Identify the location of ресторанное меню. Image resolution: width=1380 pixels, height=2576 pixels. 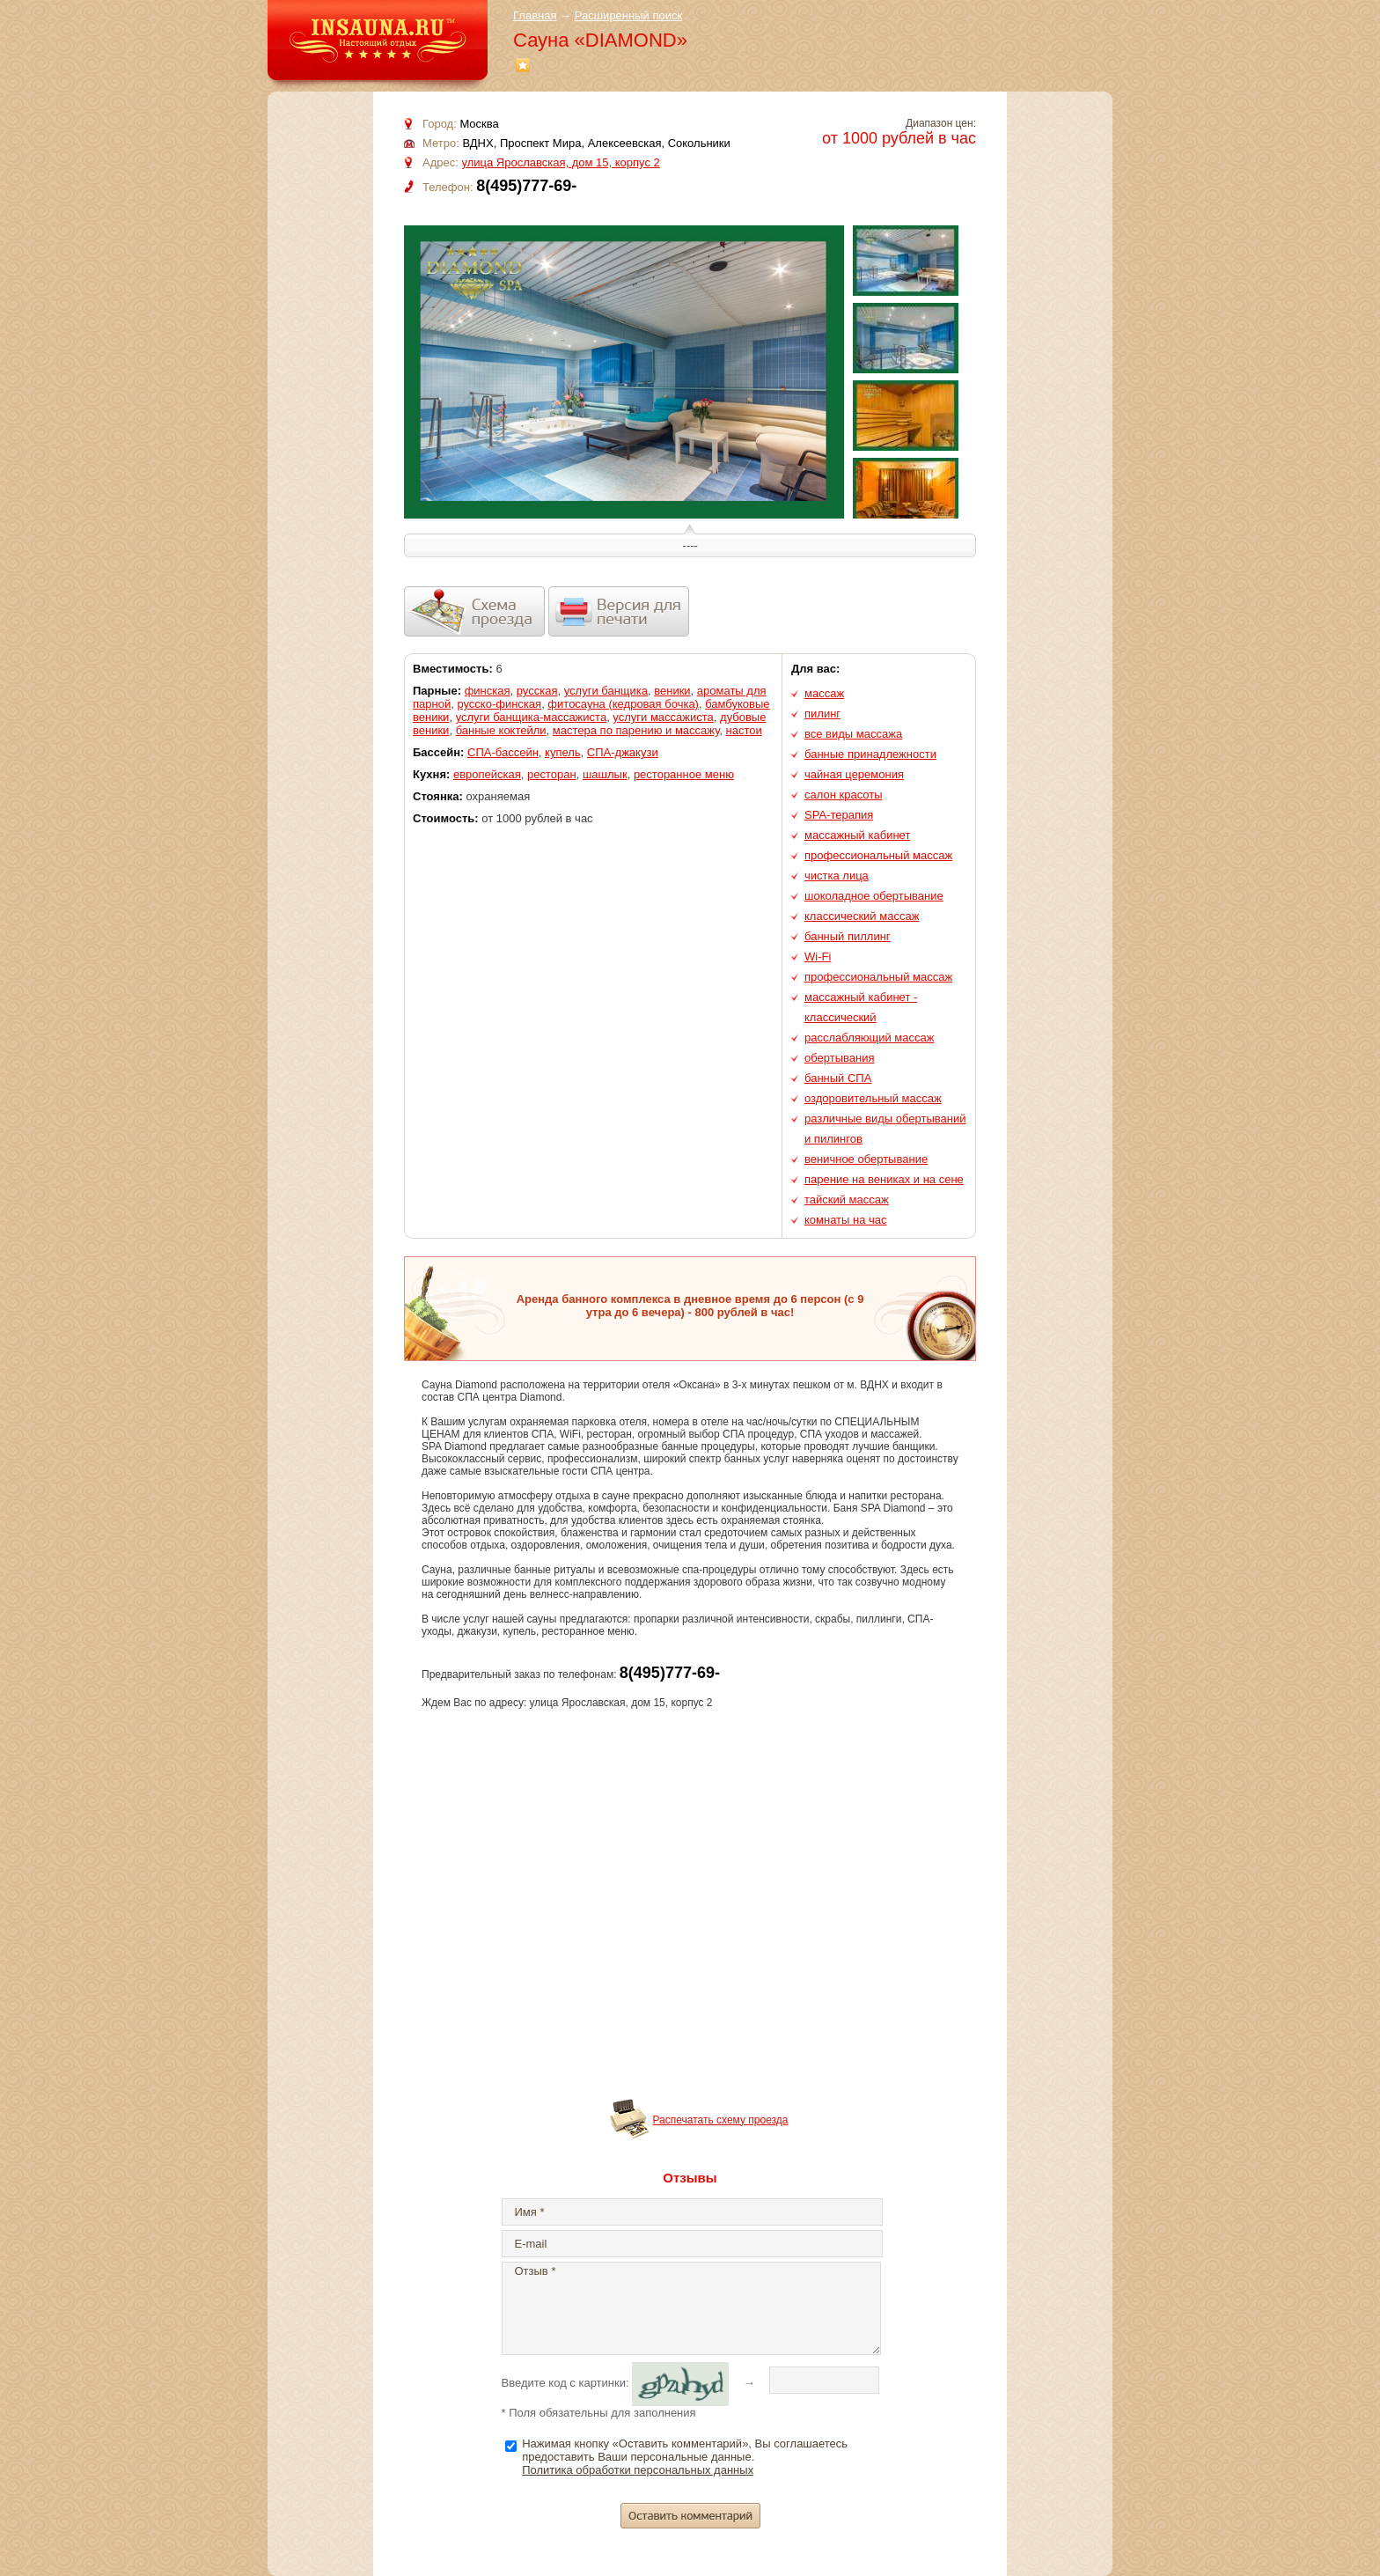
(684, 774).